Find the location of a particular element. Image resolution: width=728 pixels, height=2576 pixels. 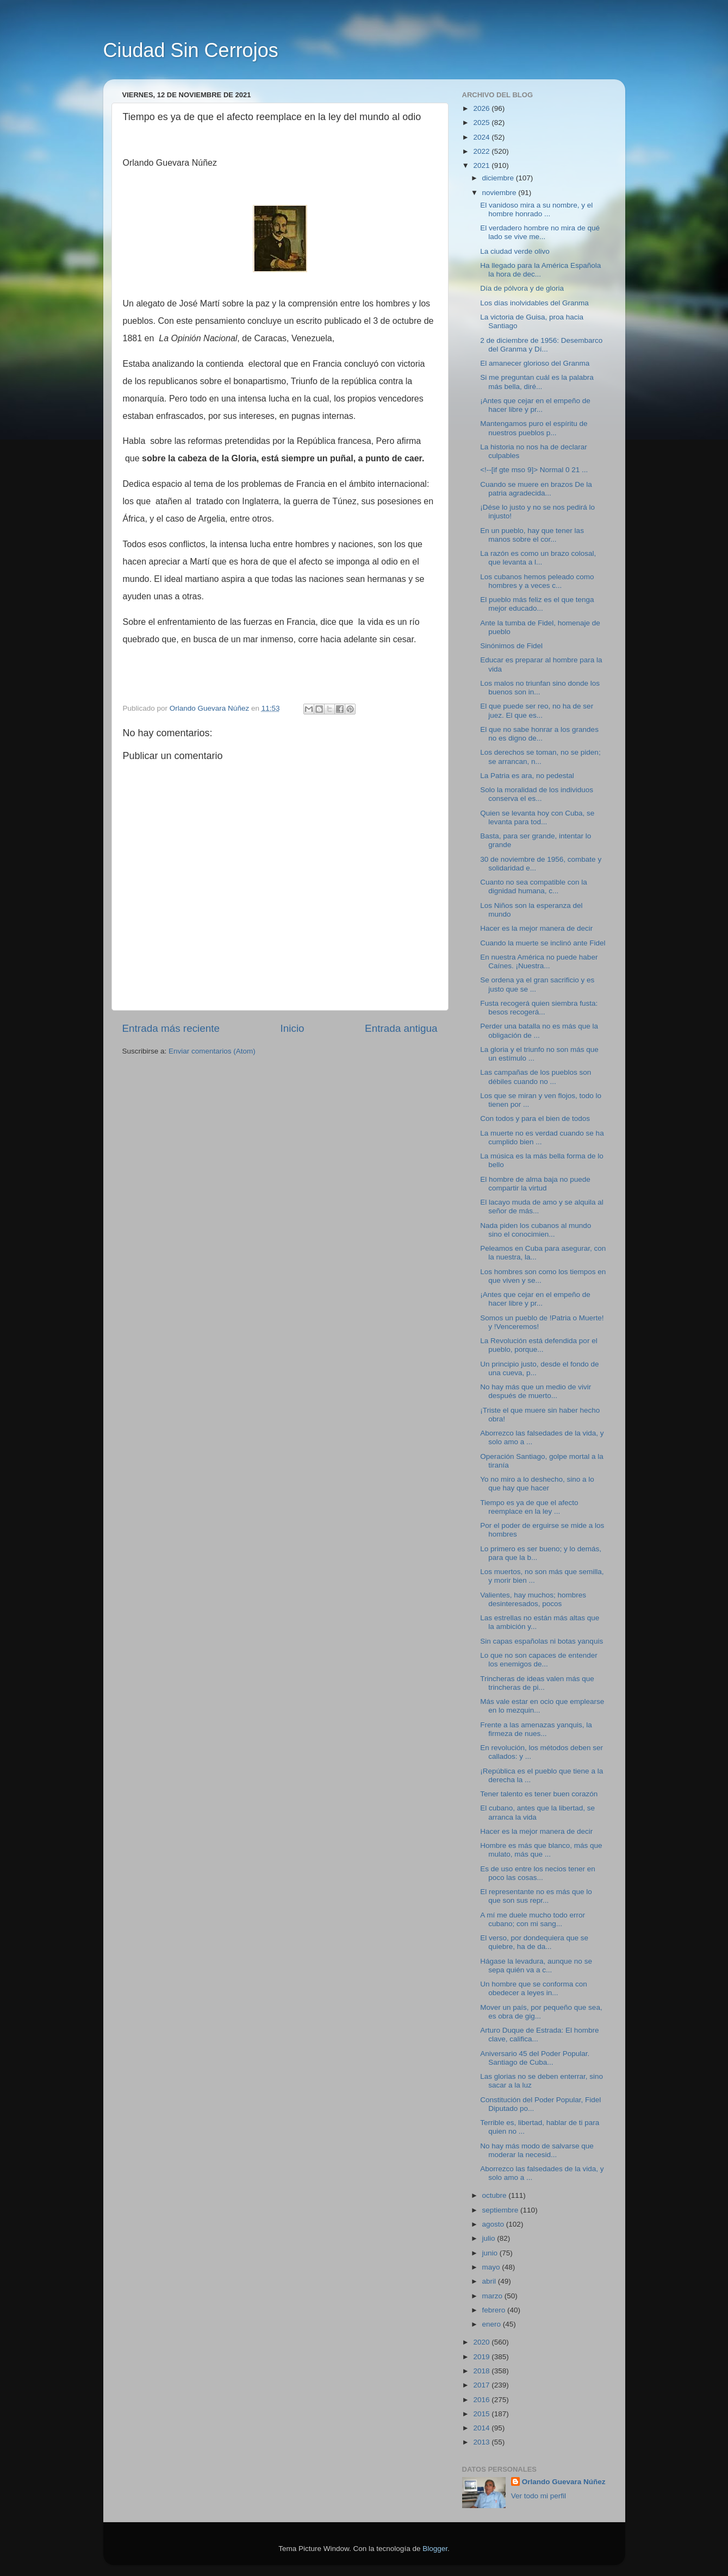

No hay más modo de salvarse que moderar la necesid... is located at coordinates (537, 2150).